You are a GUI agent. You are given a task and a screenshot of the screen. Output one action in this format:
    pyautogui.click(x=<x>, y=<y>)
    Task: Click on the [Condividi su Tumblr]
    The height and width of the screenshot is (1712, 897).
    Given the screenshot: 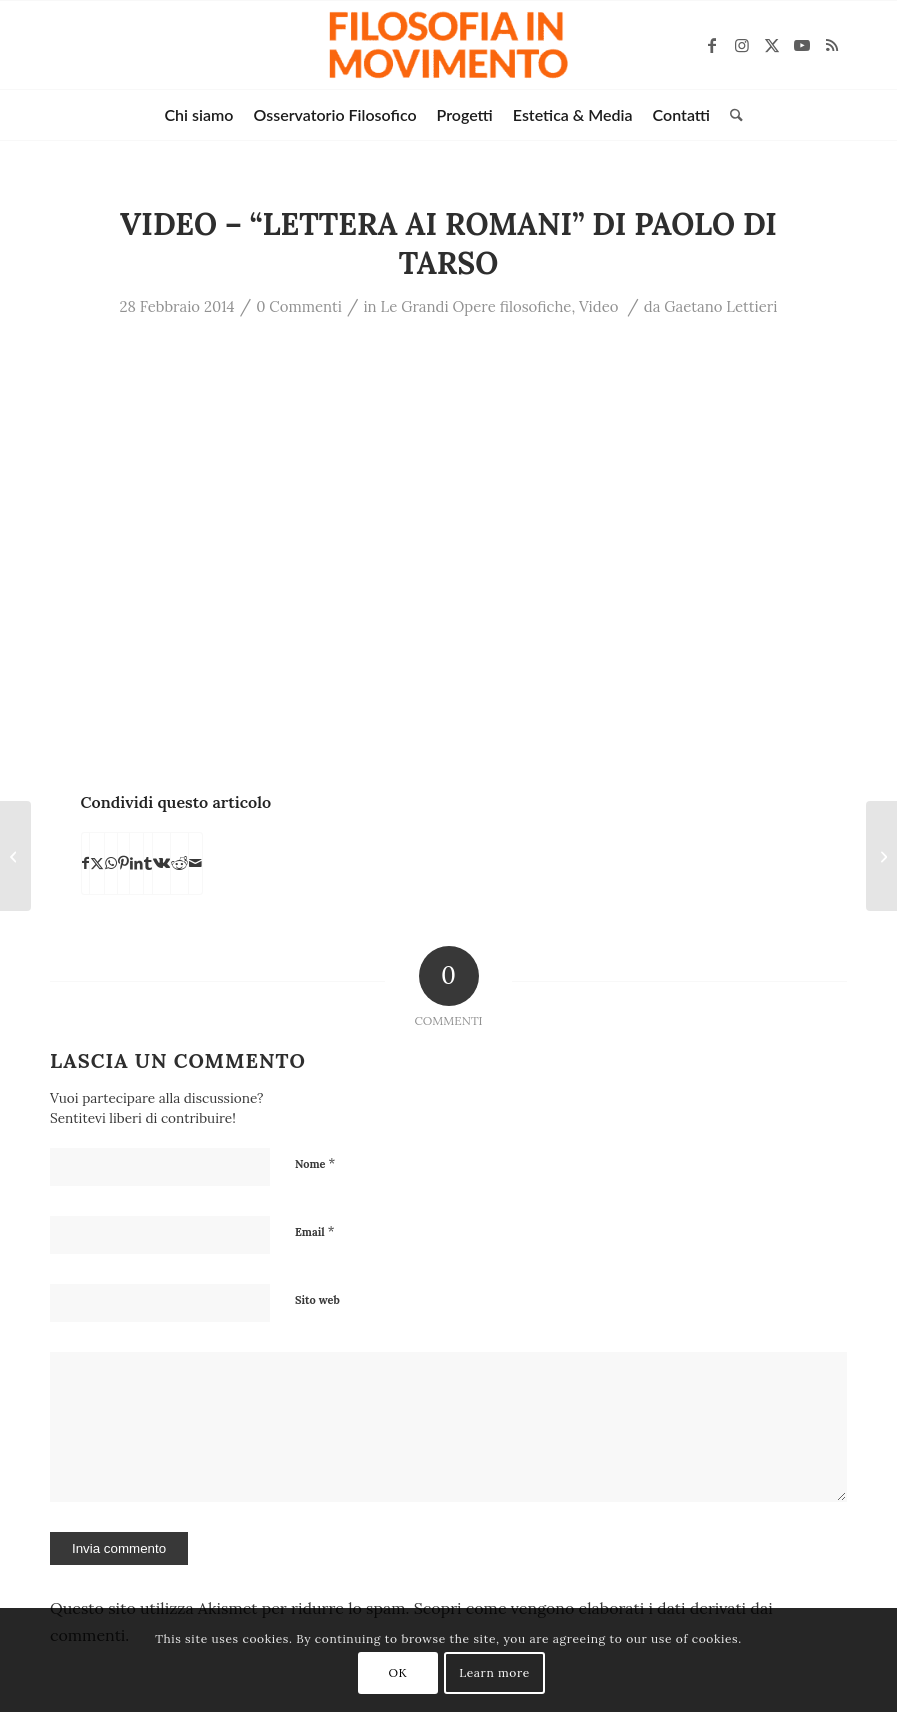 What is the action you would take?
    pyautogui.click(x=148, y=863)
    